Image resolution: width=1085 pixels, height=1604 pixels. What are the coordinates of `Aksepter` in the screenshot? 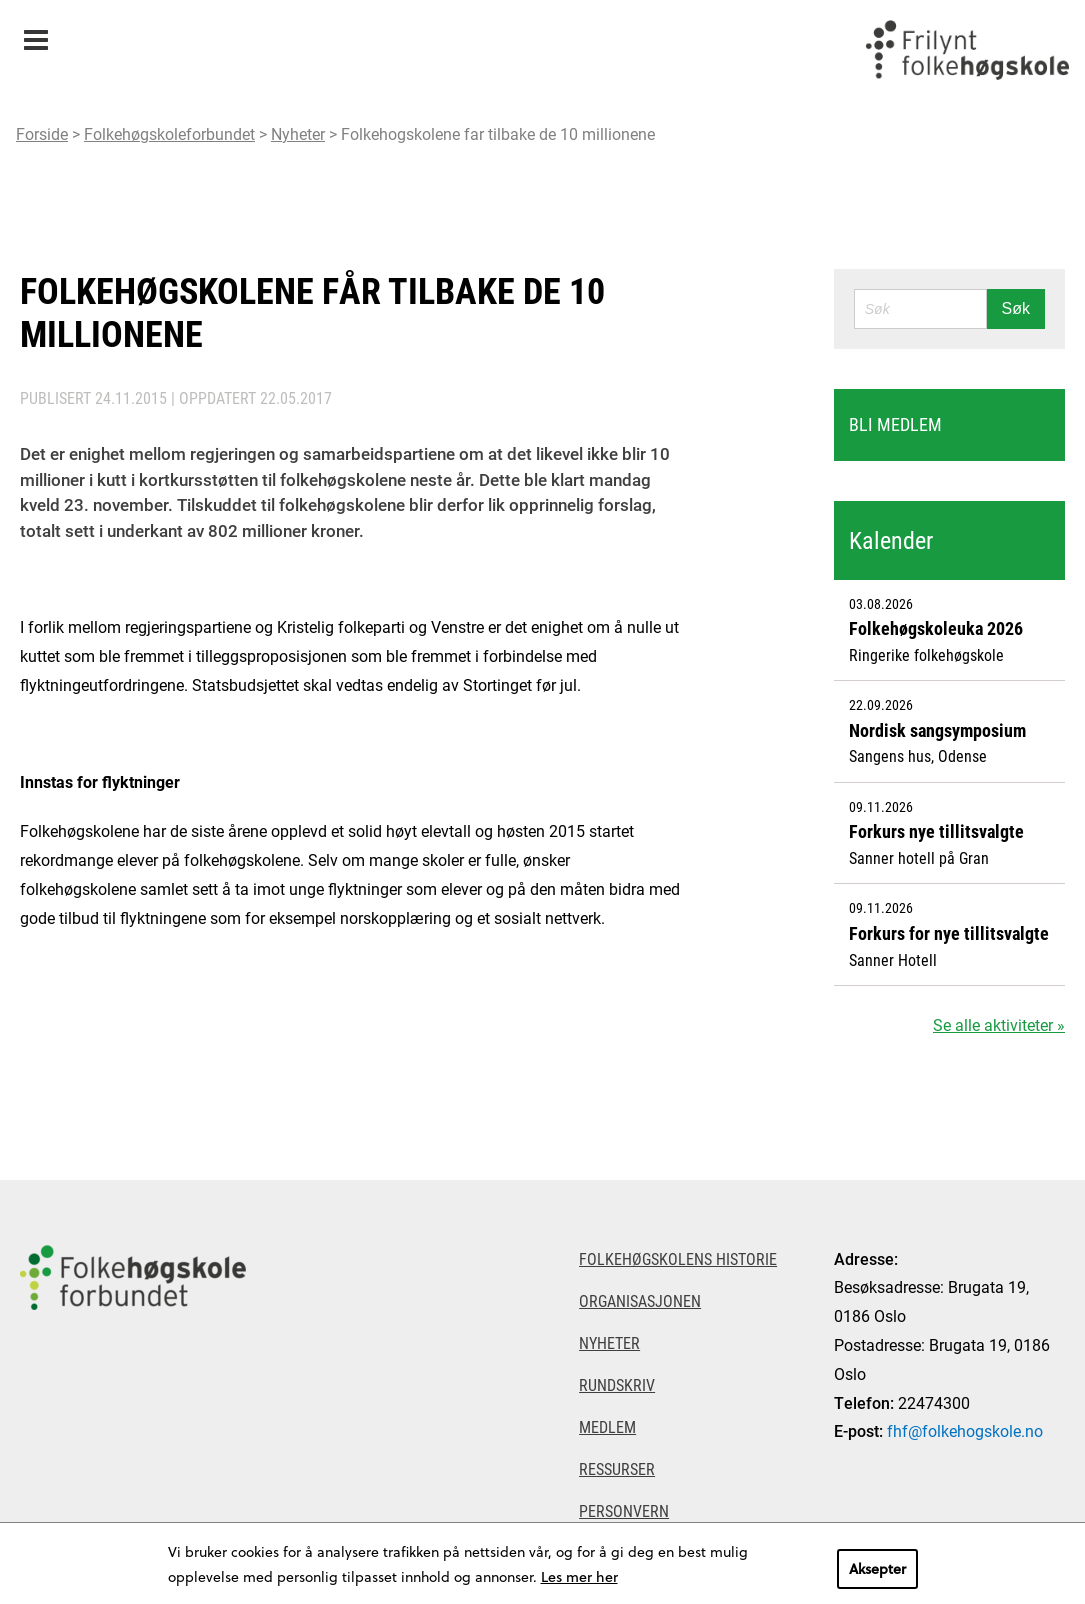 It's located at (877, 1568).